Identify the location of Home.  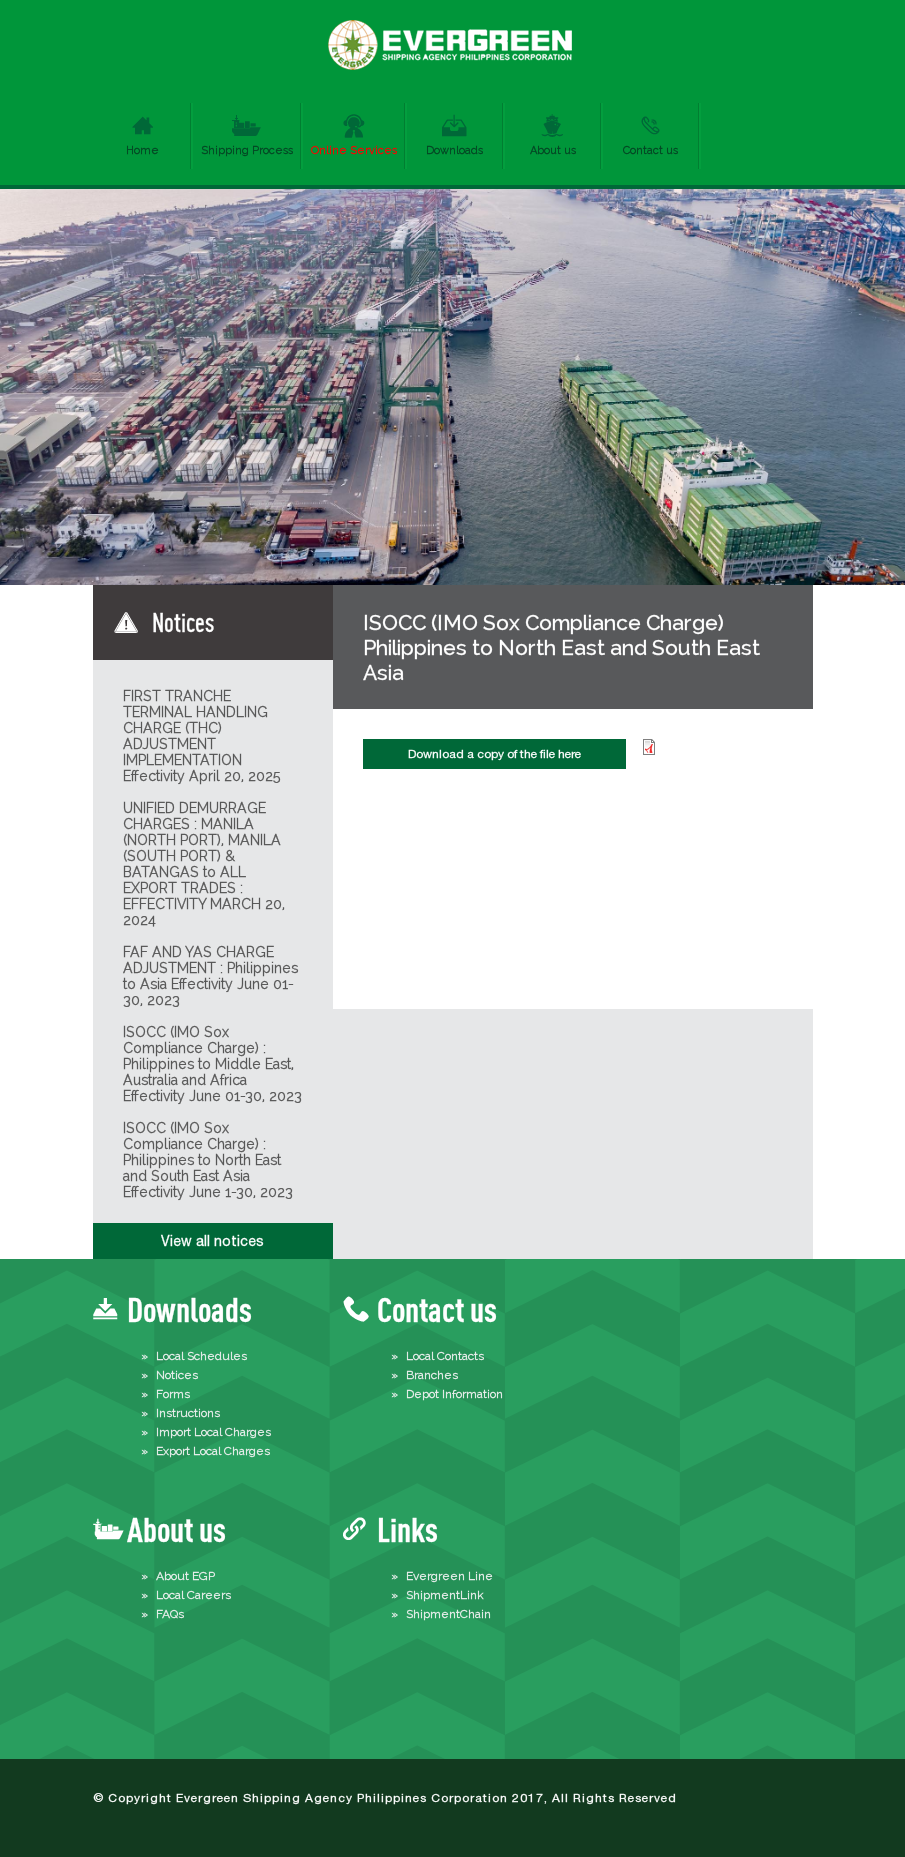
(142, 150).